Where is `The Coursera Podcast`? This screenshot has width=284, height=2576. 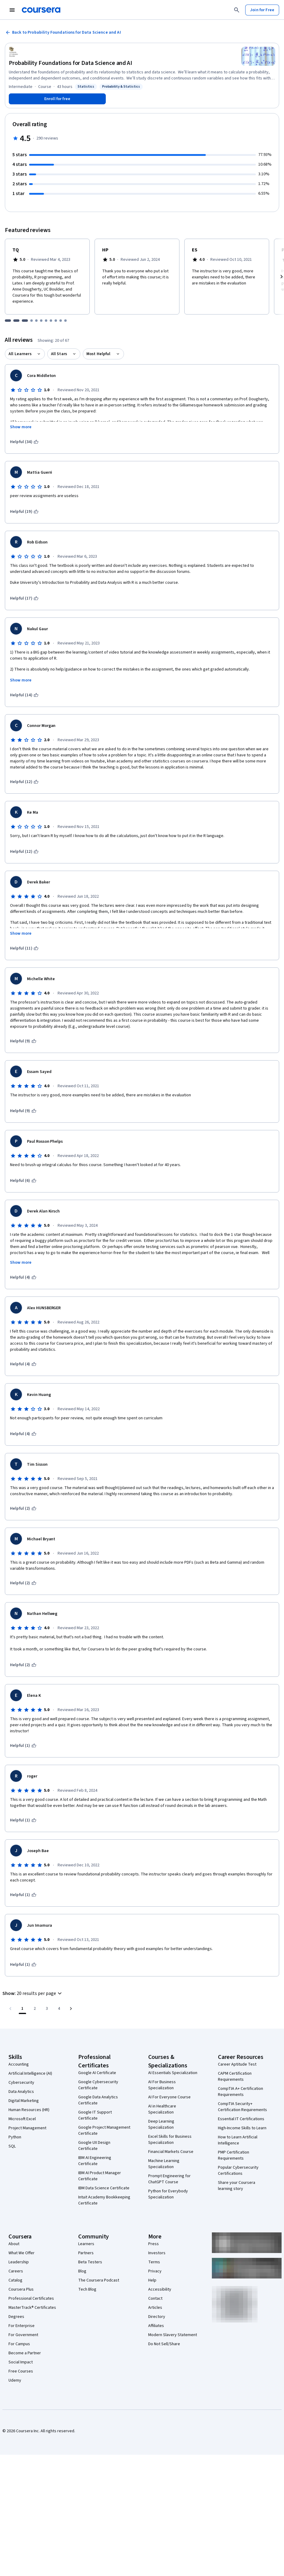 The Coursera Podcast is located at coordinates (98, 2280).